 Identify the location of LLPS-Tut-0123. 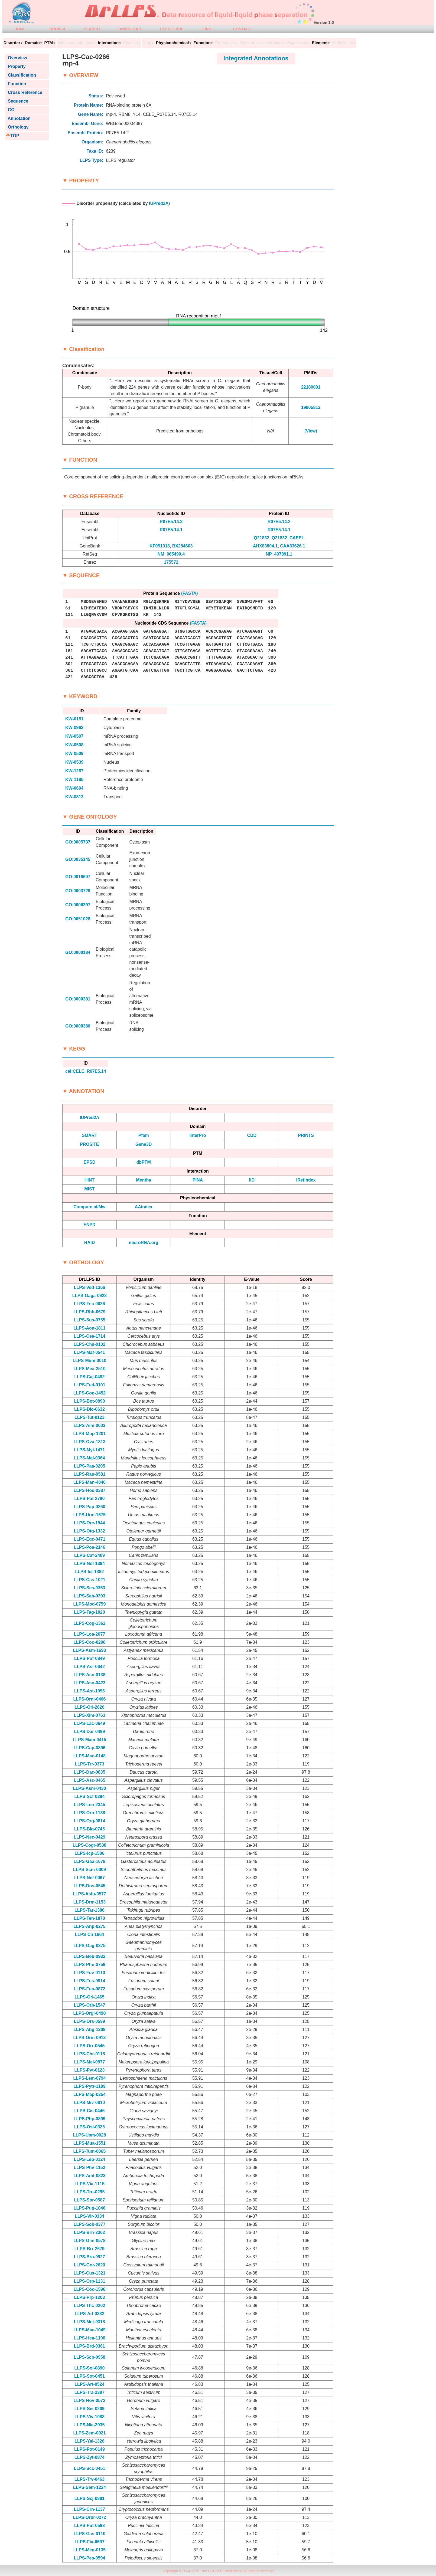
(89, 1417).